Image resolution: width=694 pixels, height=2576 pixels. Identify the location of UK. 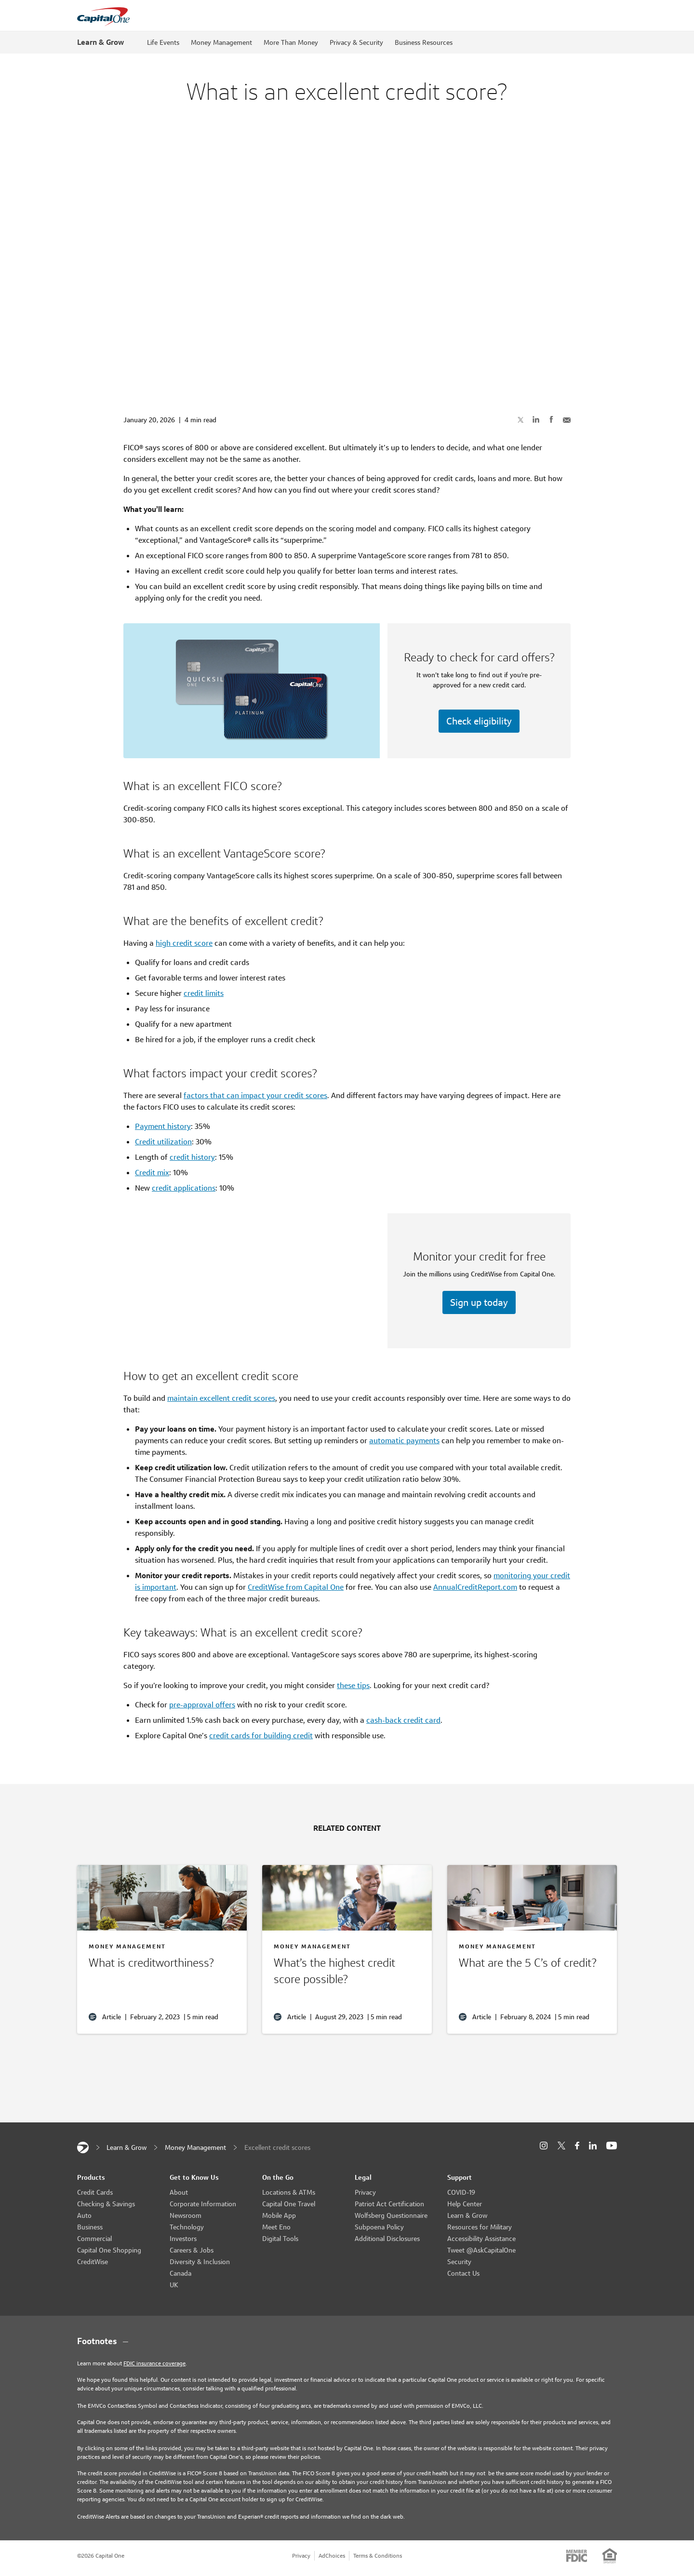
(174, 2285).